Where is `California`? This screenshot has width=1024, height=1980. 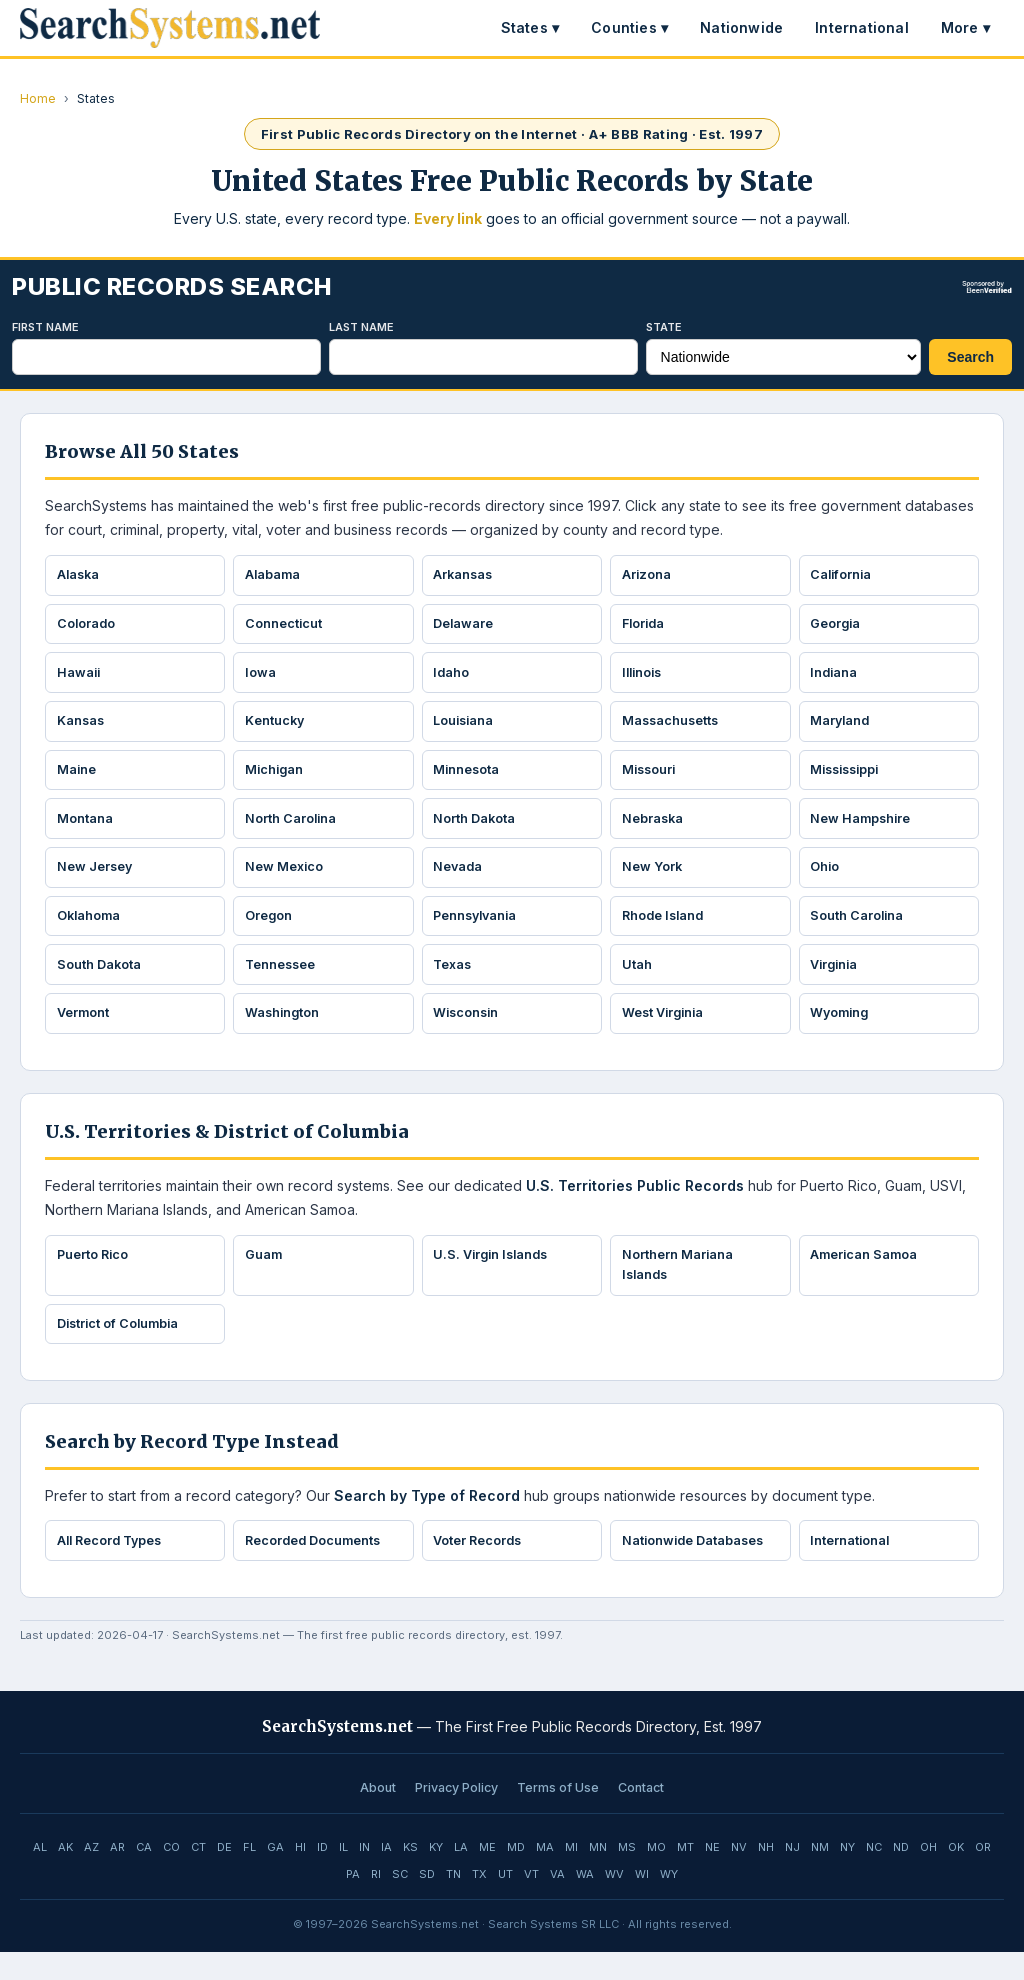 California is located at coordinates (844, 576).